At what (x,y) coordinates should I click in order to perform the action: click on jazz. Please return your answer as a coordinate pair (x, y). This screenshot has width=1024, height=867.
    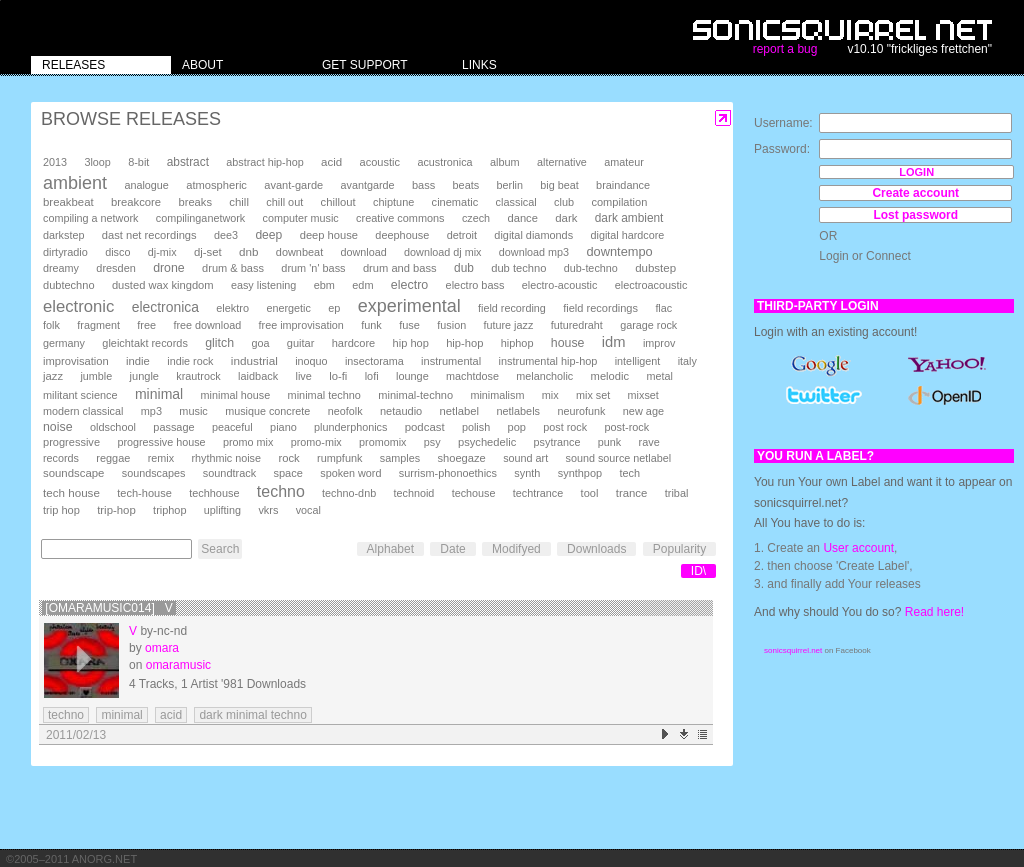
    Looking at the image, I should click on (53, 376).